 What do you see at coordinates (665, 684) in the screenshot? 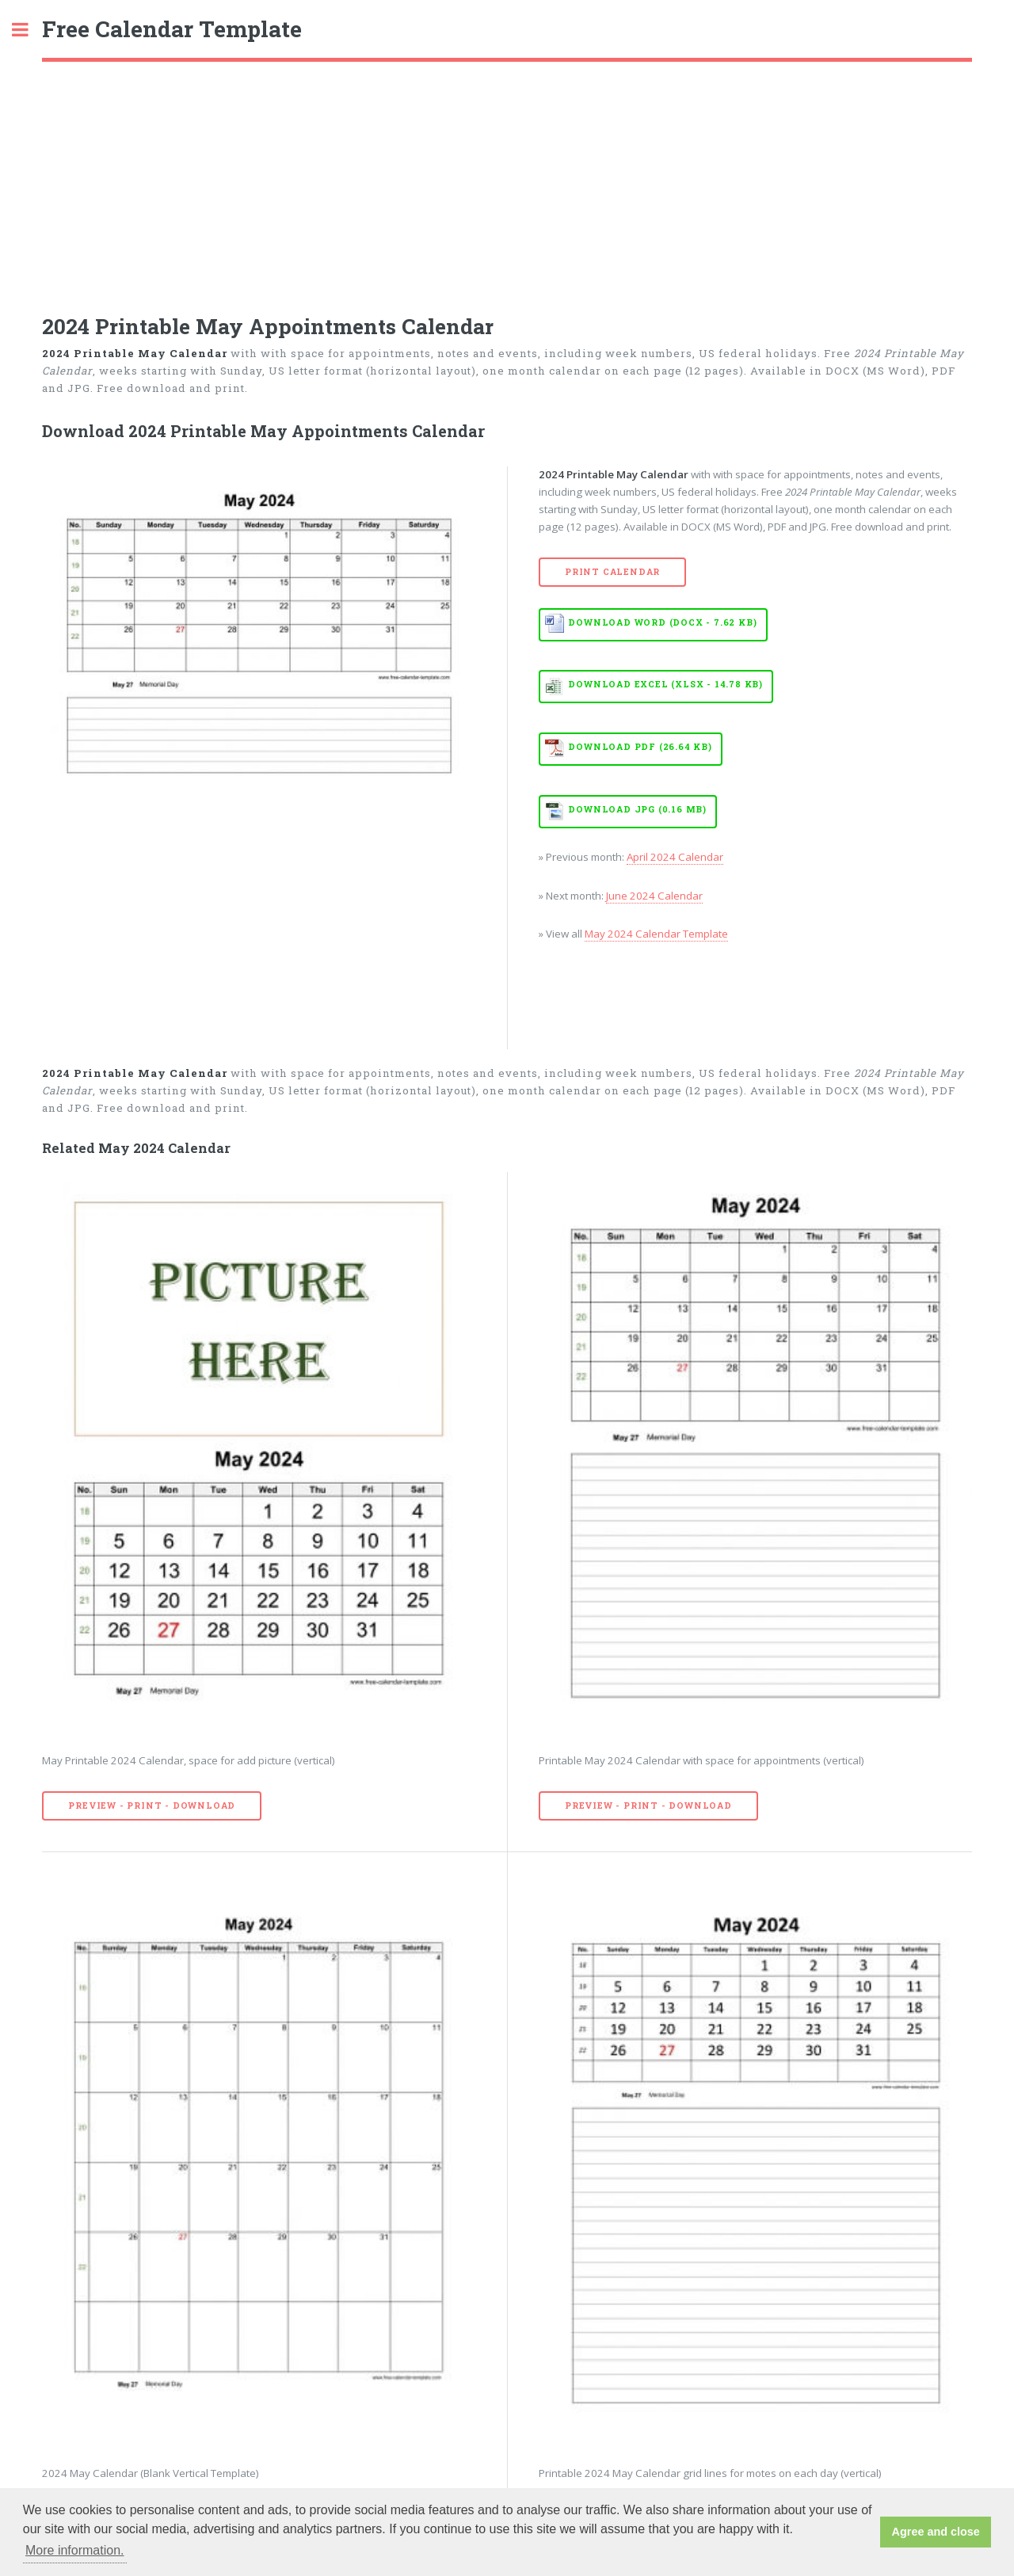
I see `Download EXCEL (XLSX - 14.78 KB)` at bounding box center [665, 684].